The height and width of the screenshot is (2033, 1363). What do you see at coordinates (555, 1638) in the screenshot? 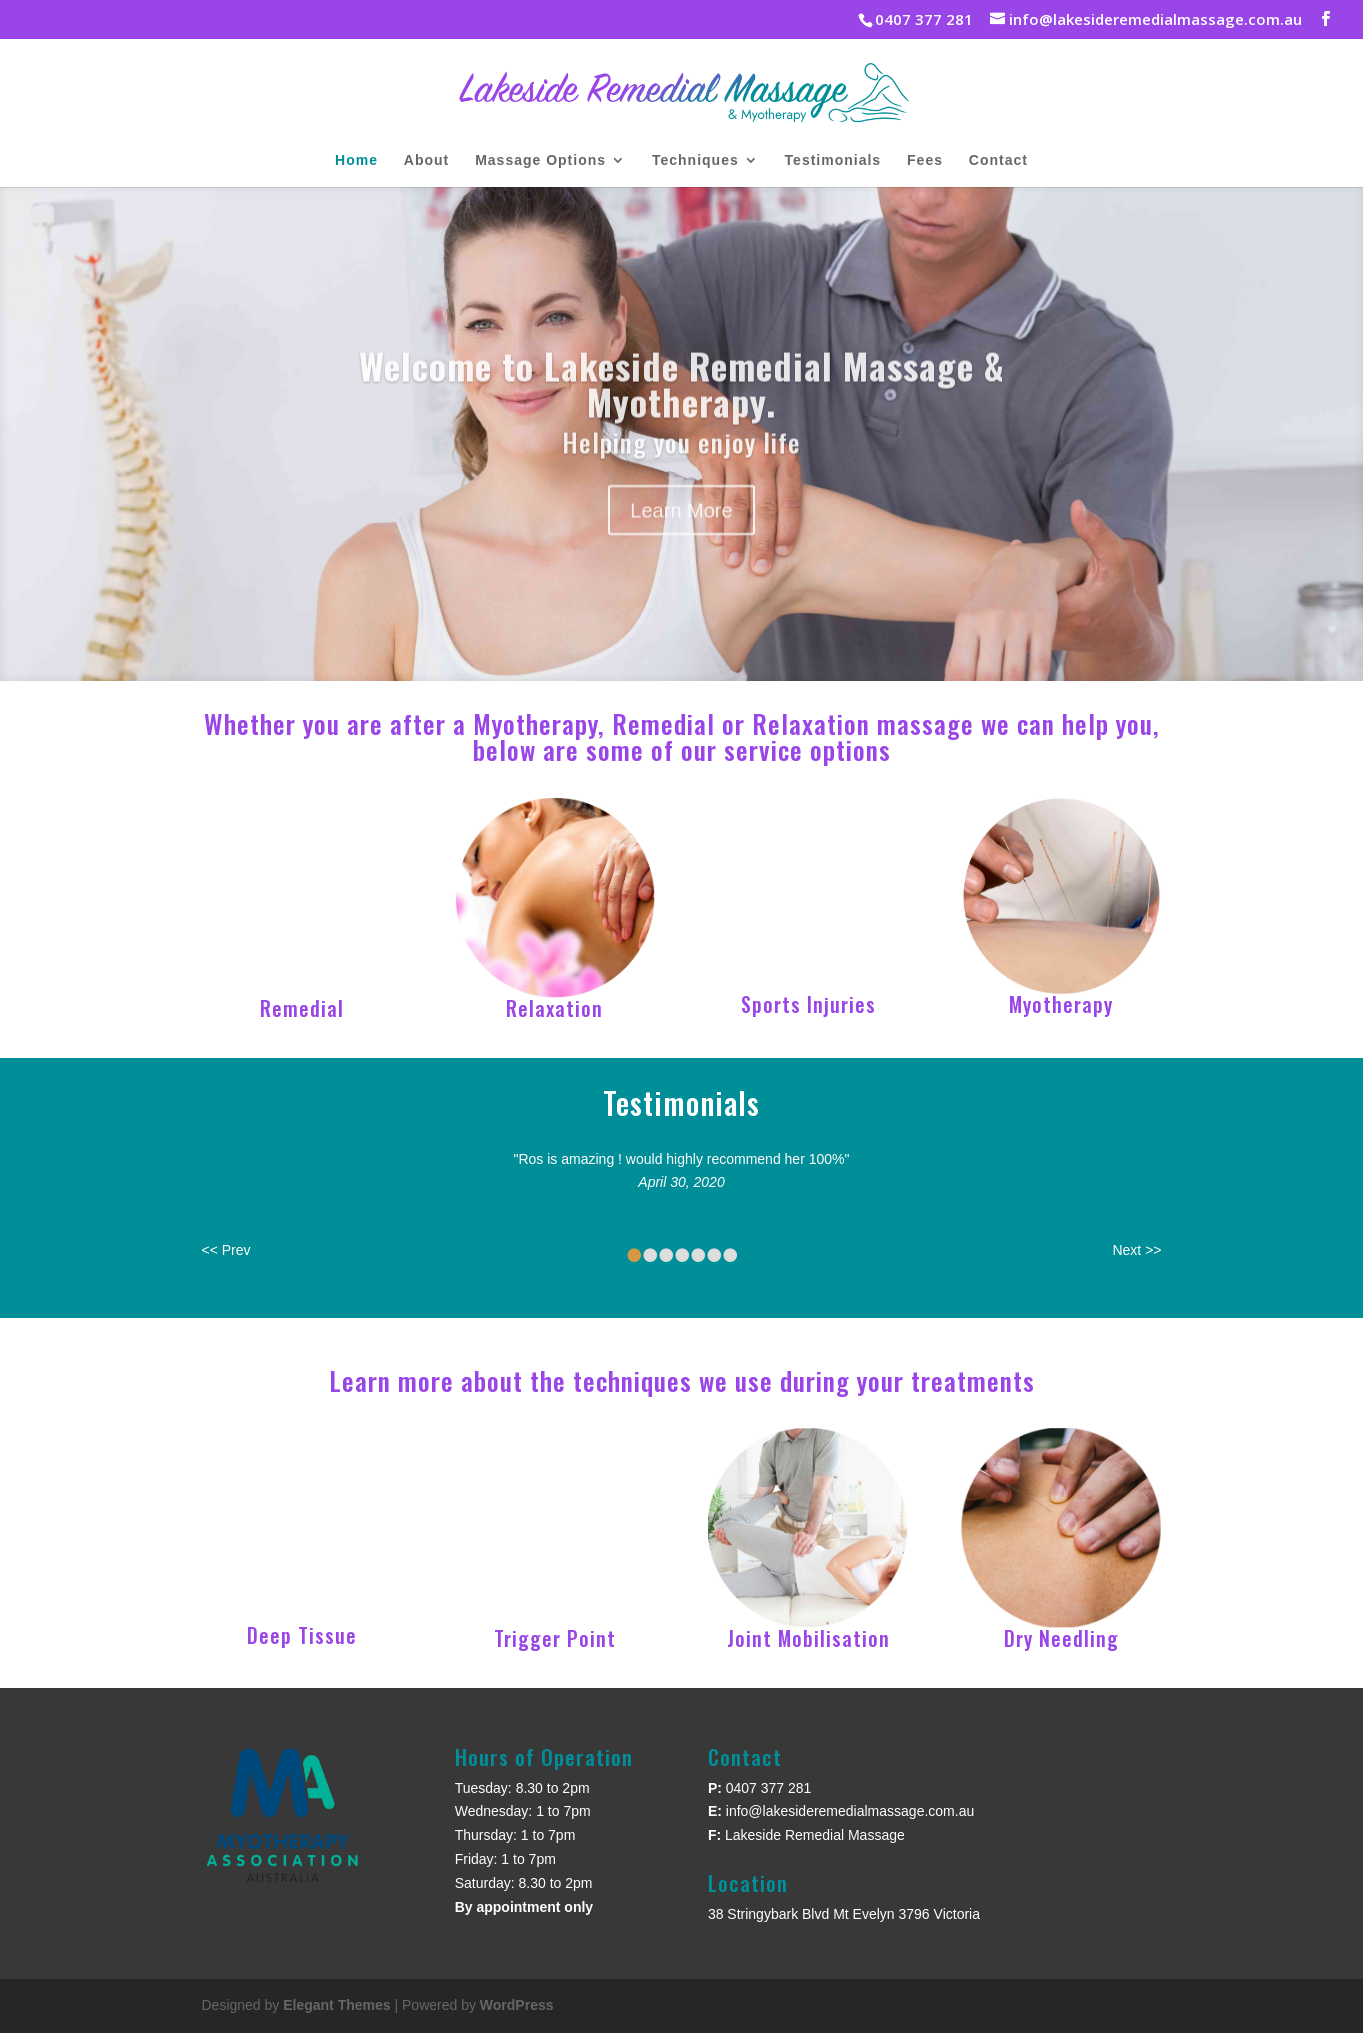
I see `Trigger Point` at bounding box center [555, 1638].